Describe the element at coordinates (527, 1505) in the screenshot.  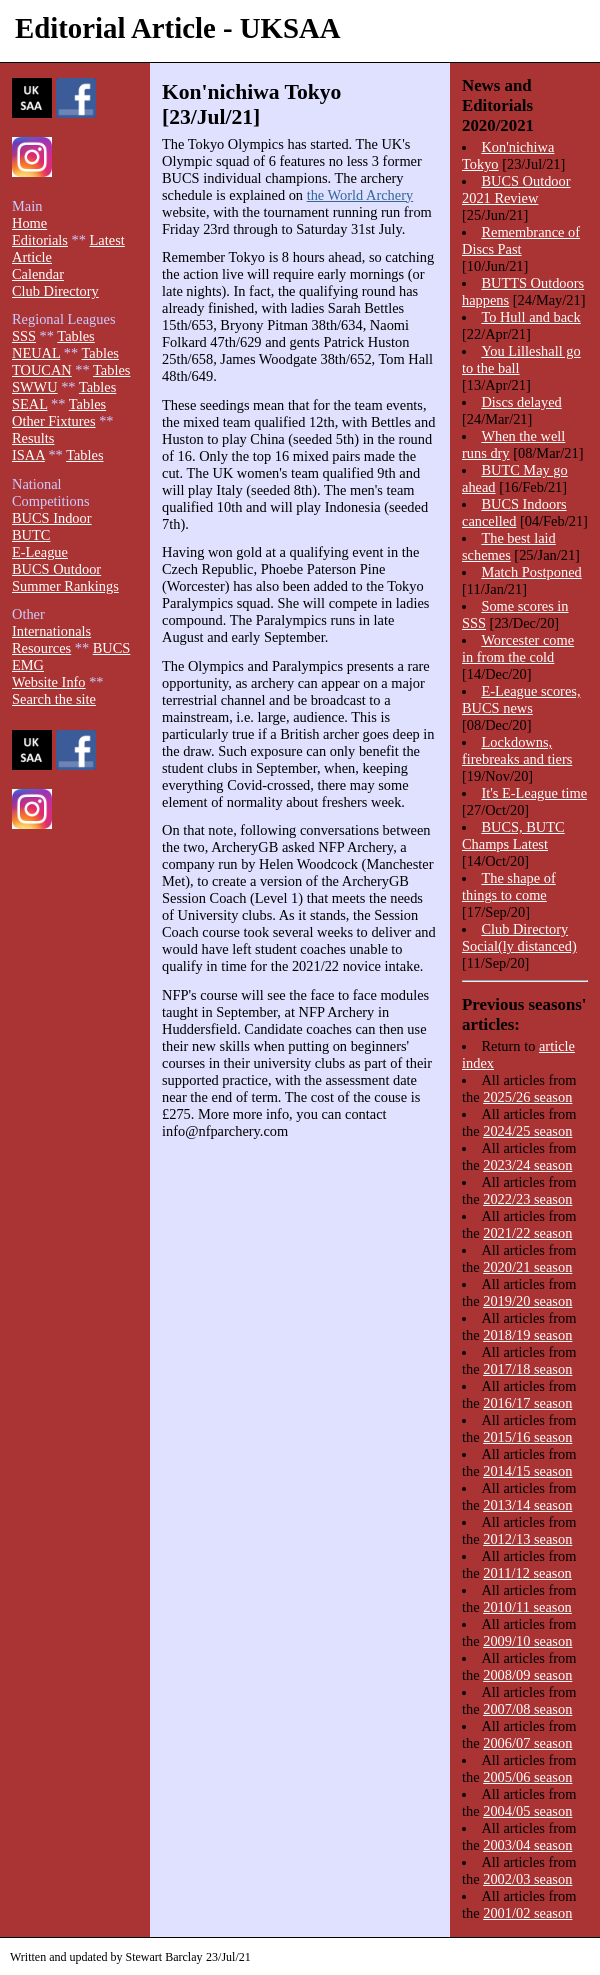
I see `2013/14 season` at that location.